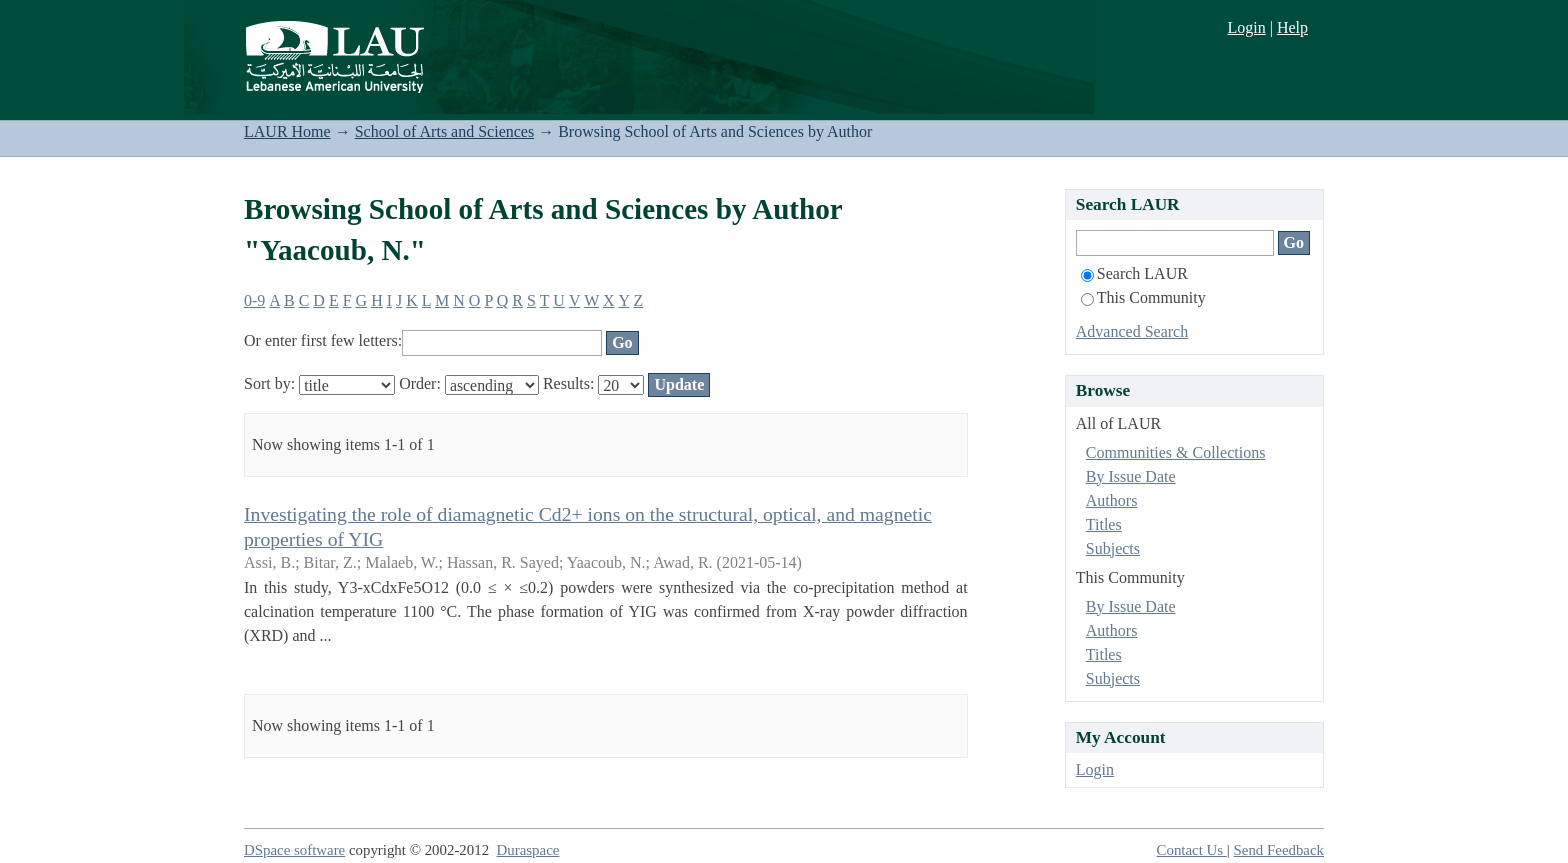 Image resolution: width=1568 pixels, height=863 pixels. Describe the element at coordinates (1113, 548) in the screenshot. I see `Subjects` at that location.